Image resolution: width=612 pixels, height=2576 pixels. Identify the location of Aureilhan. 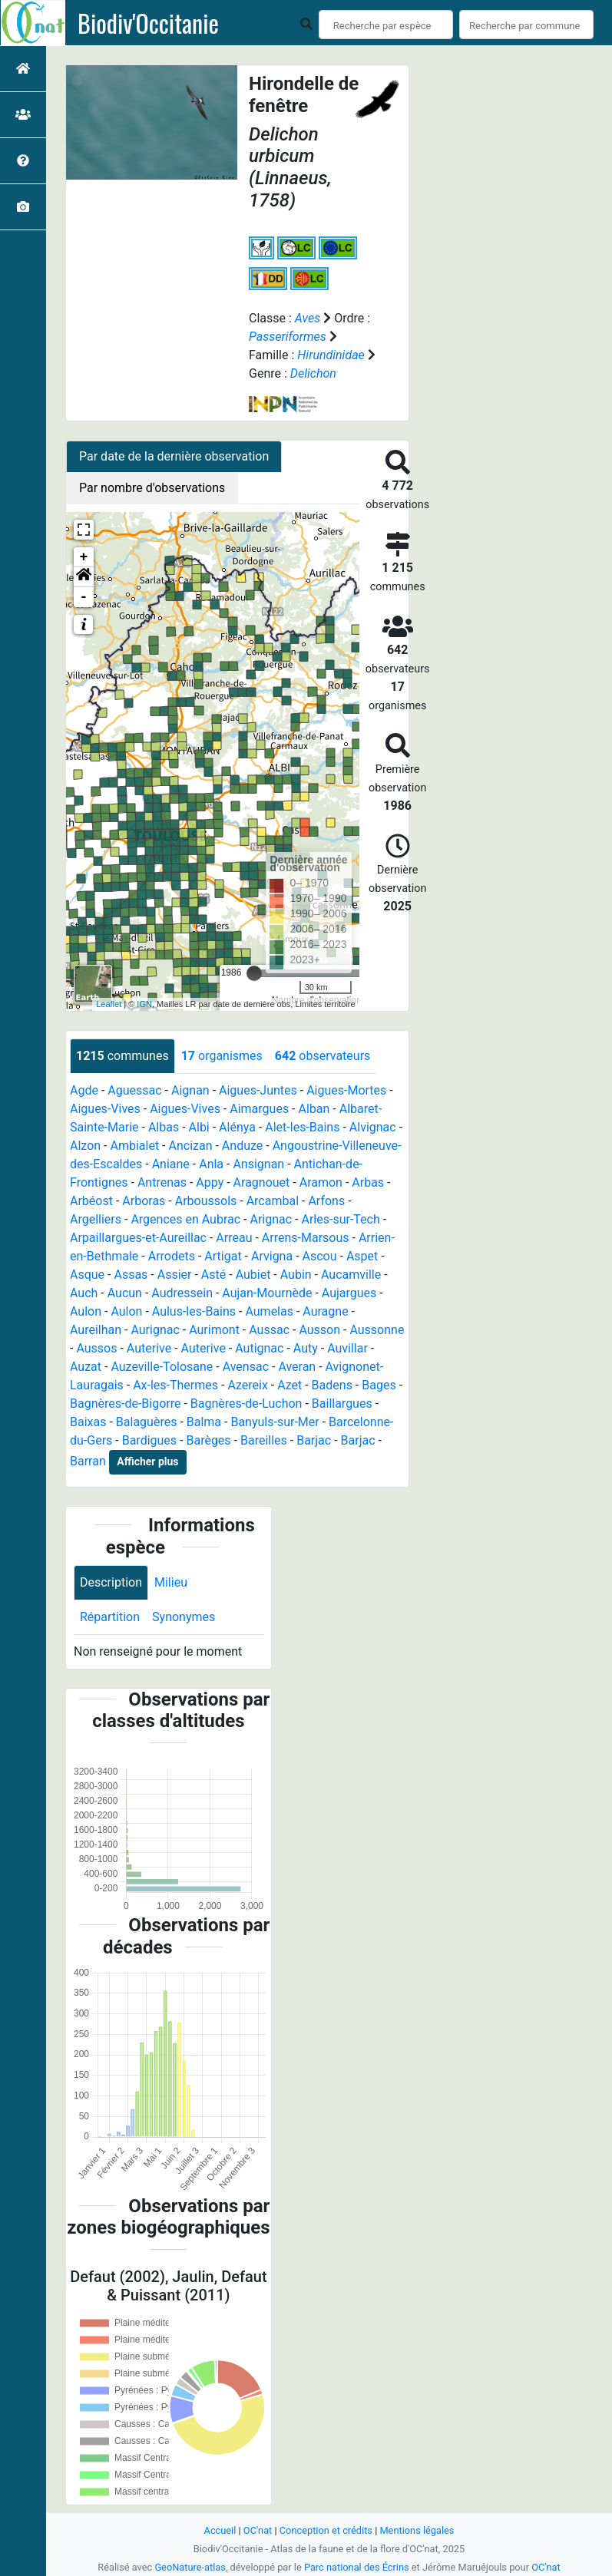
(95, 1330).